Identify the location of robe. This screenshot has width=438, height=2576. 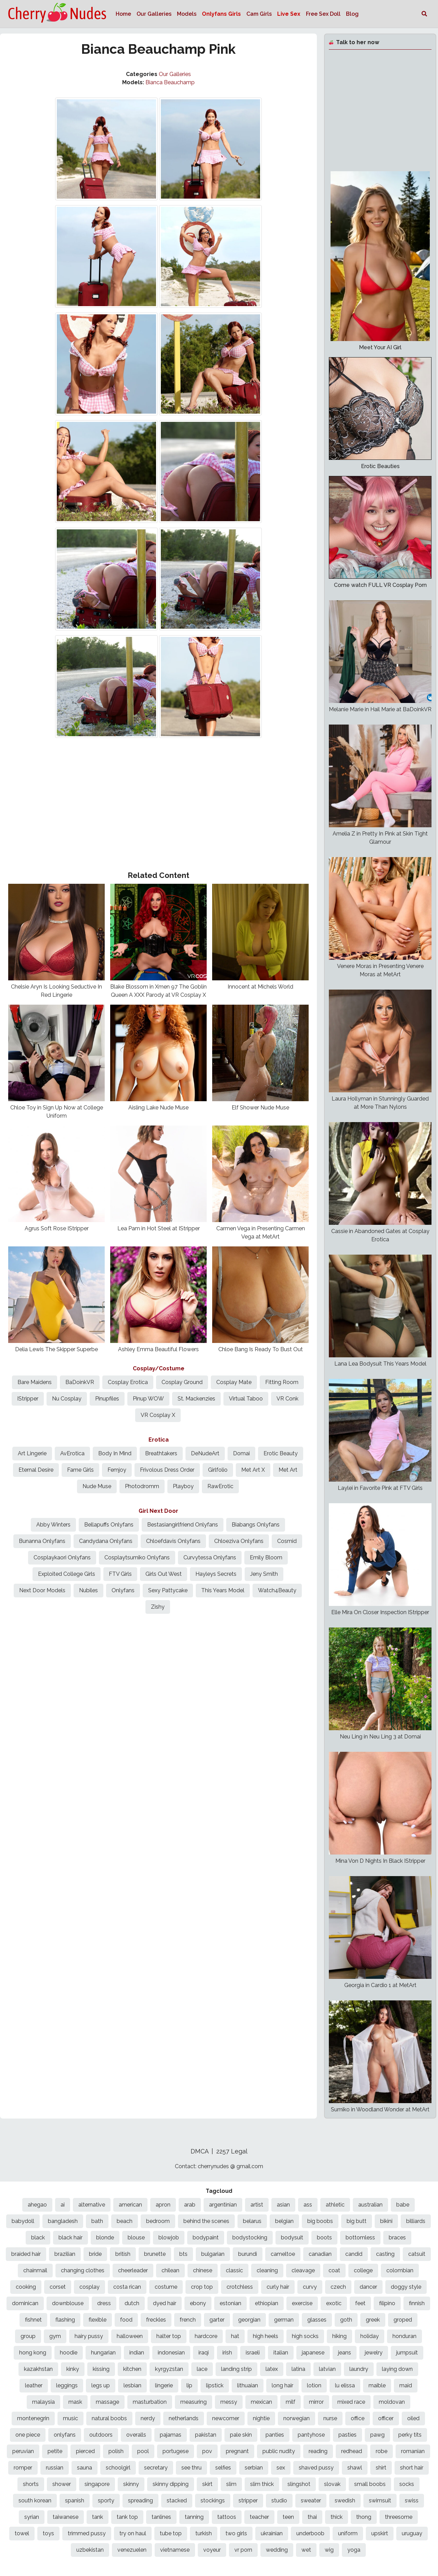
(381, 2451).